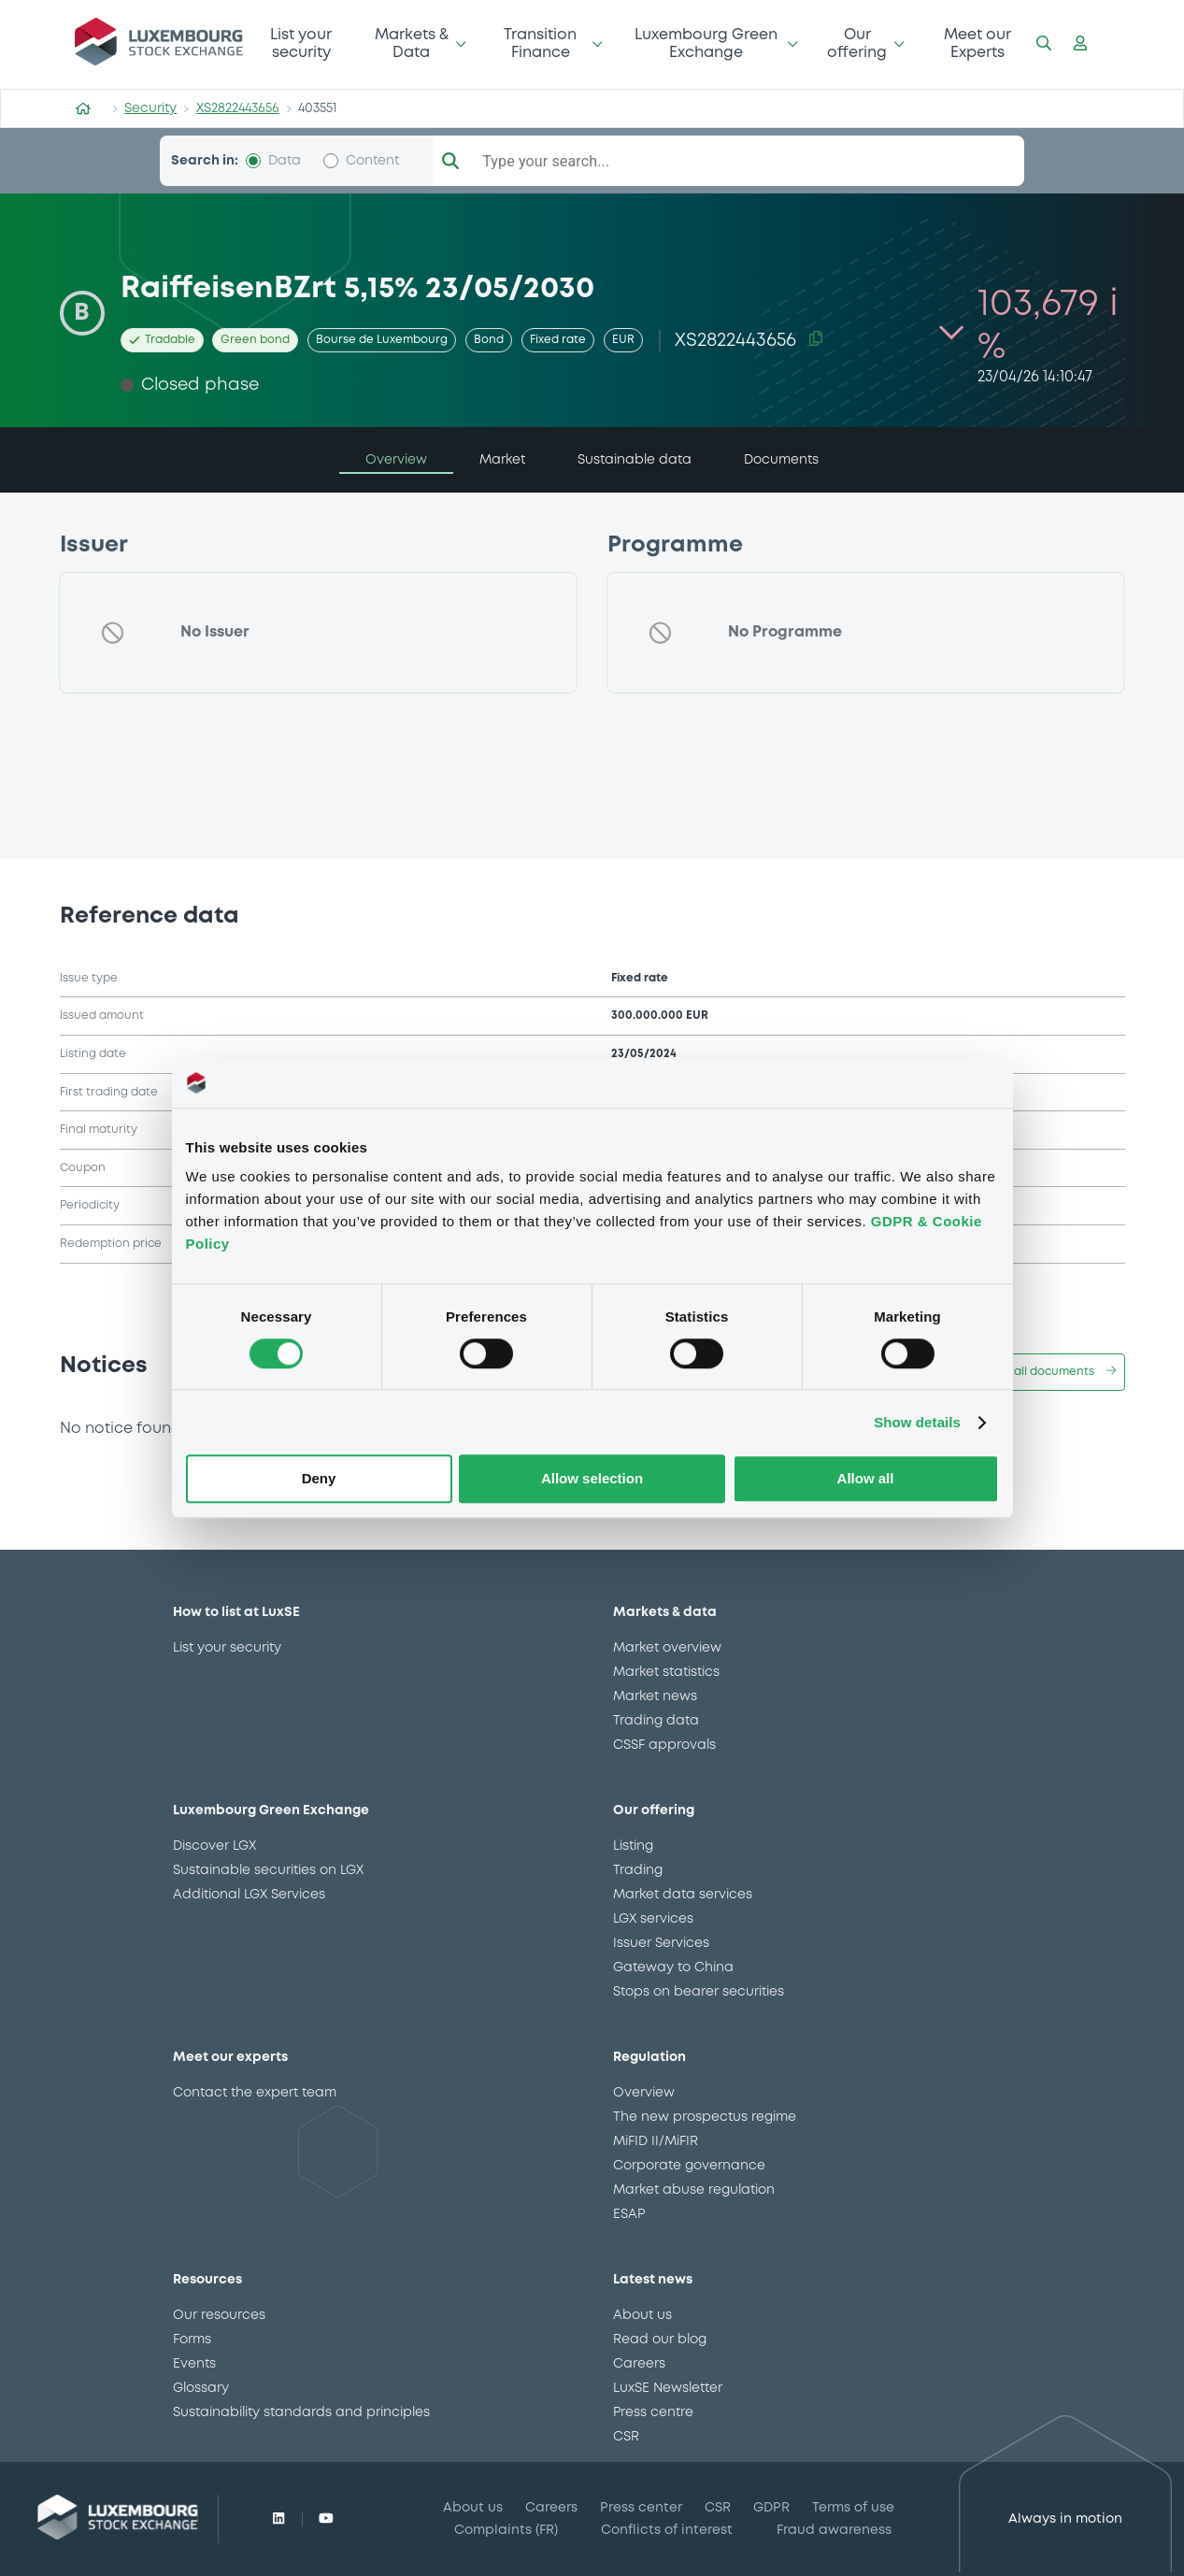  What do you see at coordinates (626, 2436) in the screenshot?
I see `CSR` at bounding box center [626, 2436].